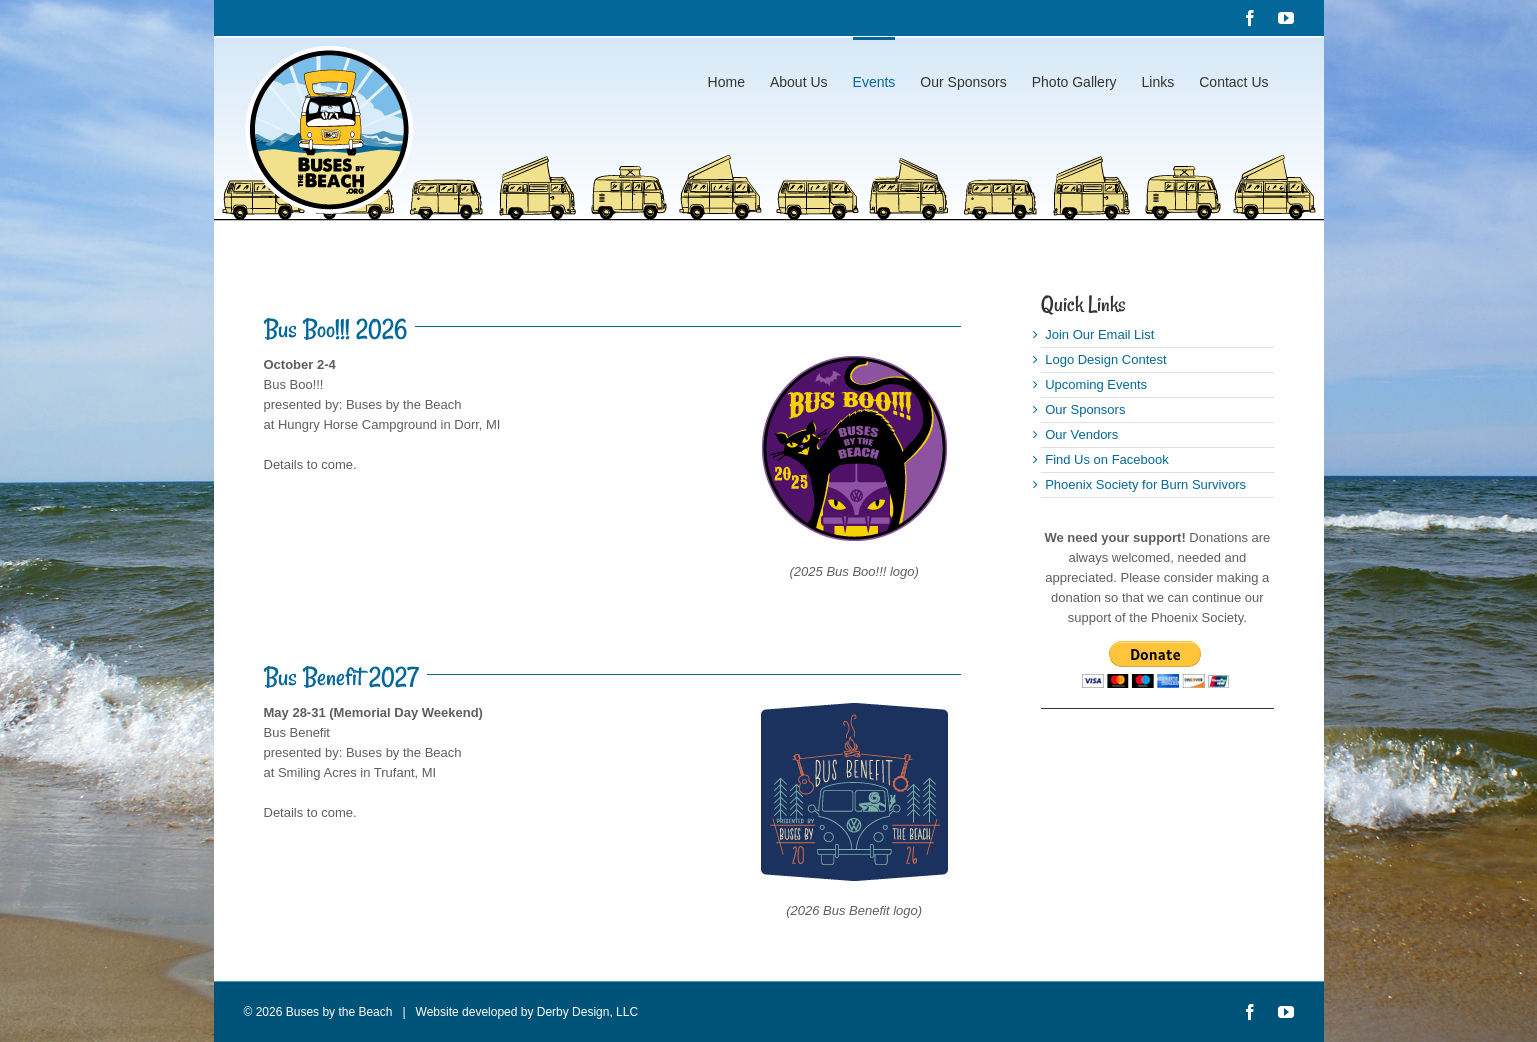  What do you see at coordinates (1081, 434) in the screenshot?
I see `Our Vendors` at bounding box center [1081, 434].